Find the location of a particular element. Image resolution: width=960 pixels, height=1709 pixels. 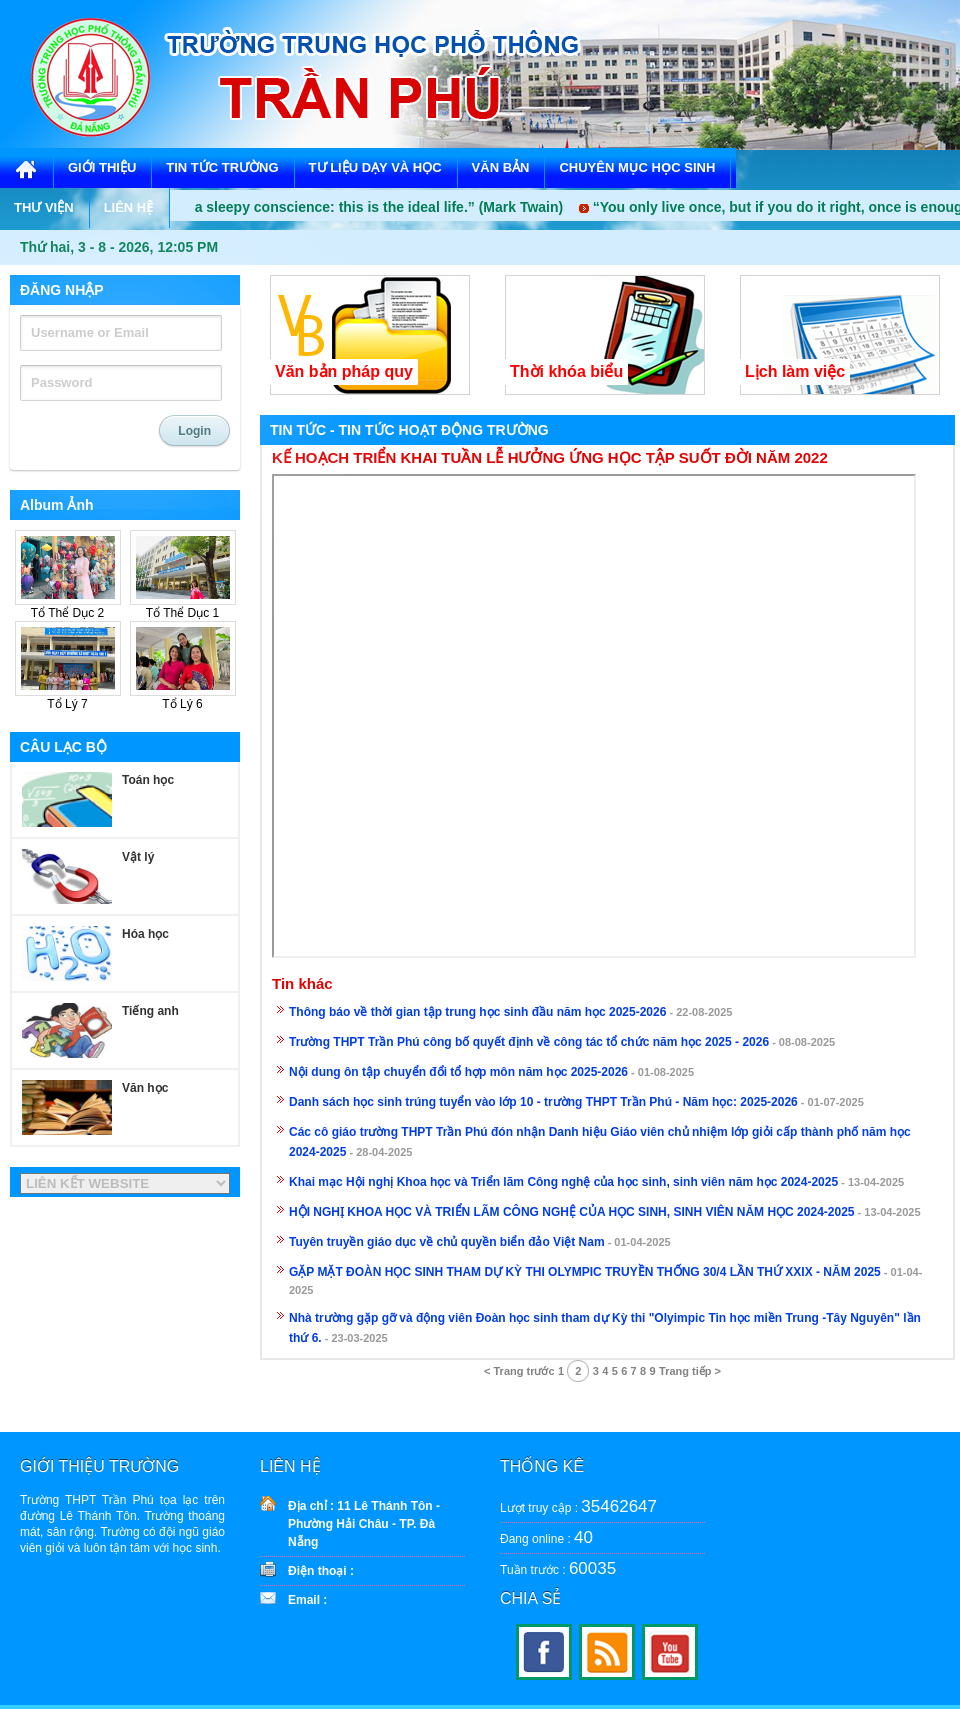

HỘI NGHỊ KHOA HỌC VÀ TRIỂN LÃM CÔNG NGHỆ CỦA HỌC SINH, SINH VIÊN NĂM HỌC 2024-2025 is located at coordinates (572, 1212).